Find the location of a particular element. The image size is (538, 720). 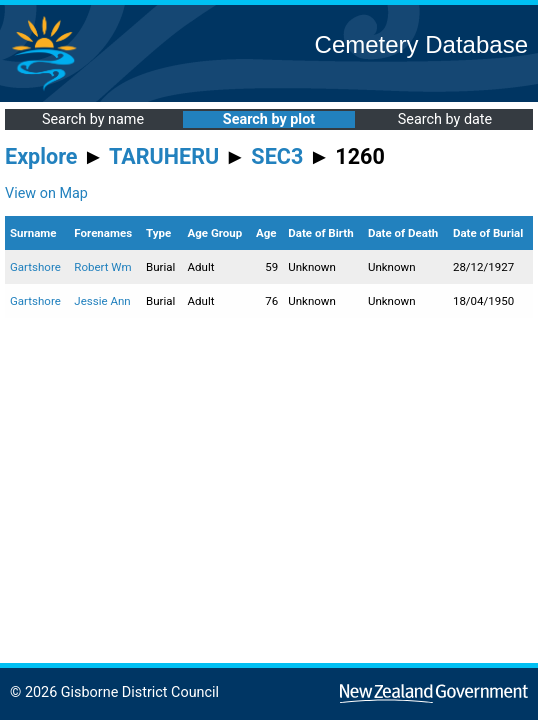

Jessie Ann is located at coordinates (102, 301).